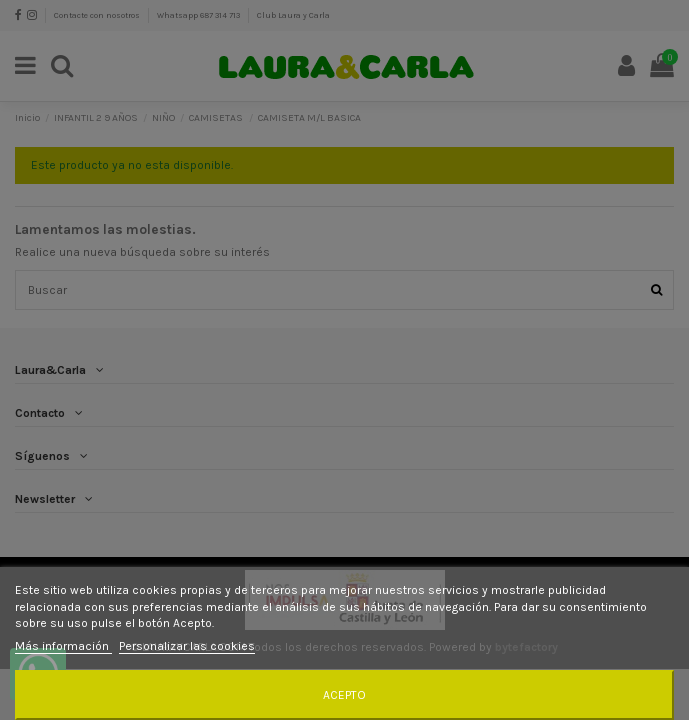 Image resolution: width=689 pixels, height=720 pixels. What do you see at coordinates (344, 695) in the screenshot?
I see `Acepto` at bounding box center [344, 695].